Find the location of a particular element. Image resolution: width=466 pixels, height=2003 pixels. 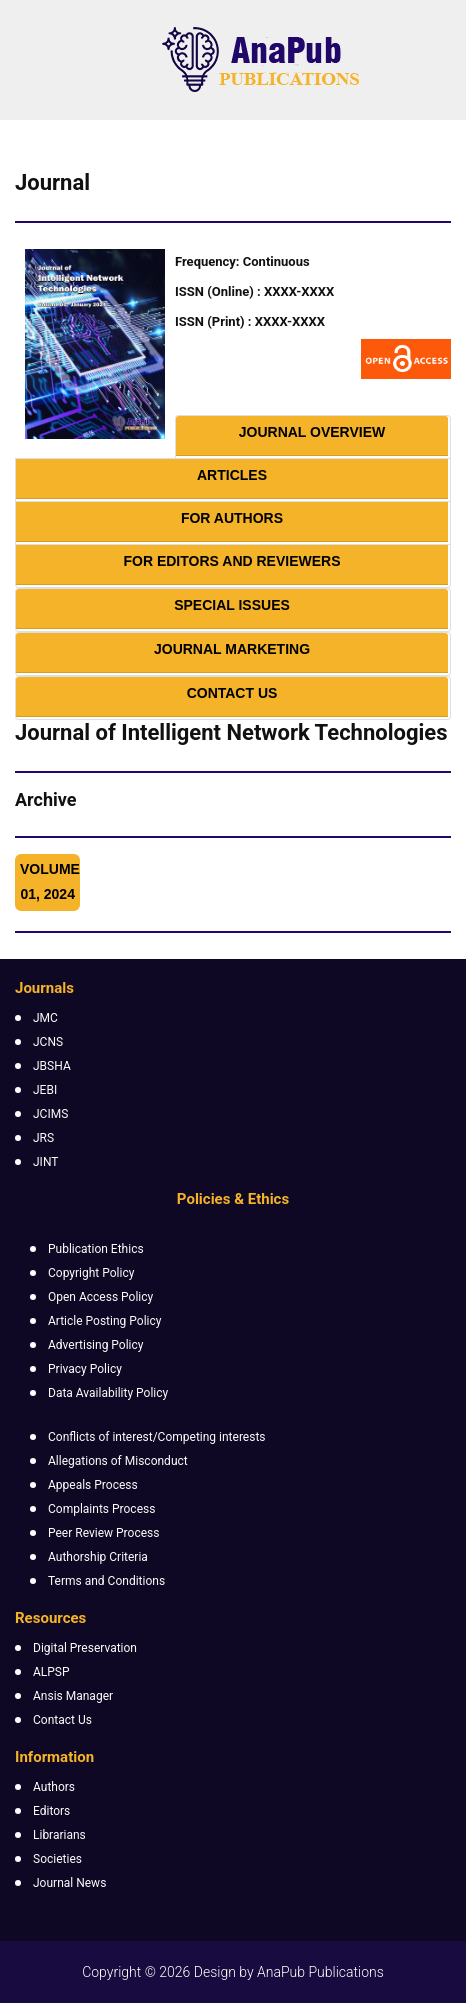

Digital Preservation is located at coordinates (85, 1648).